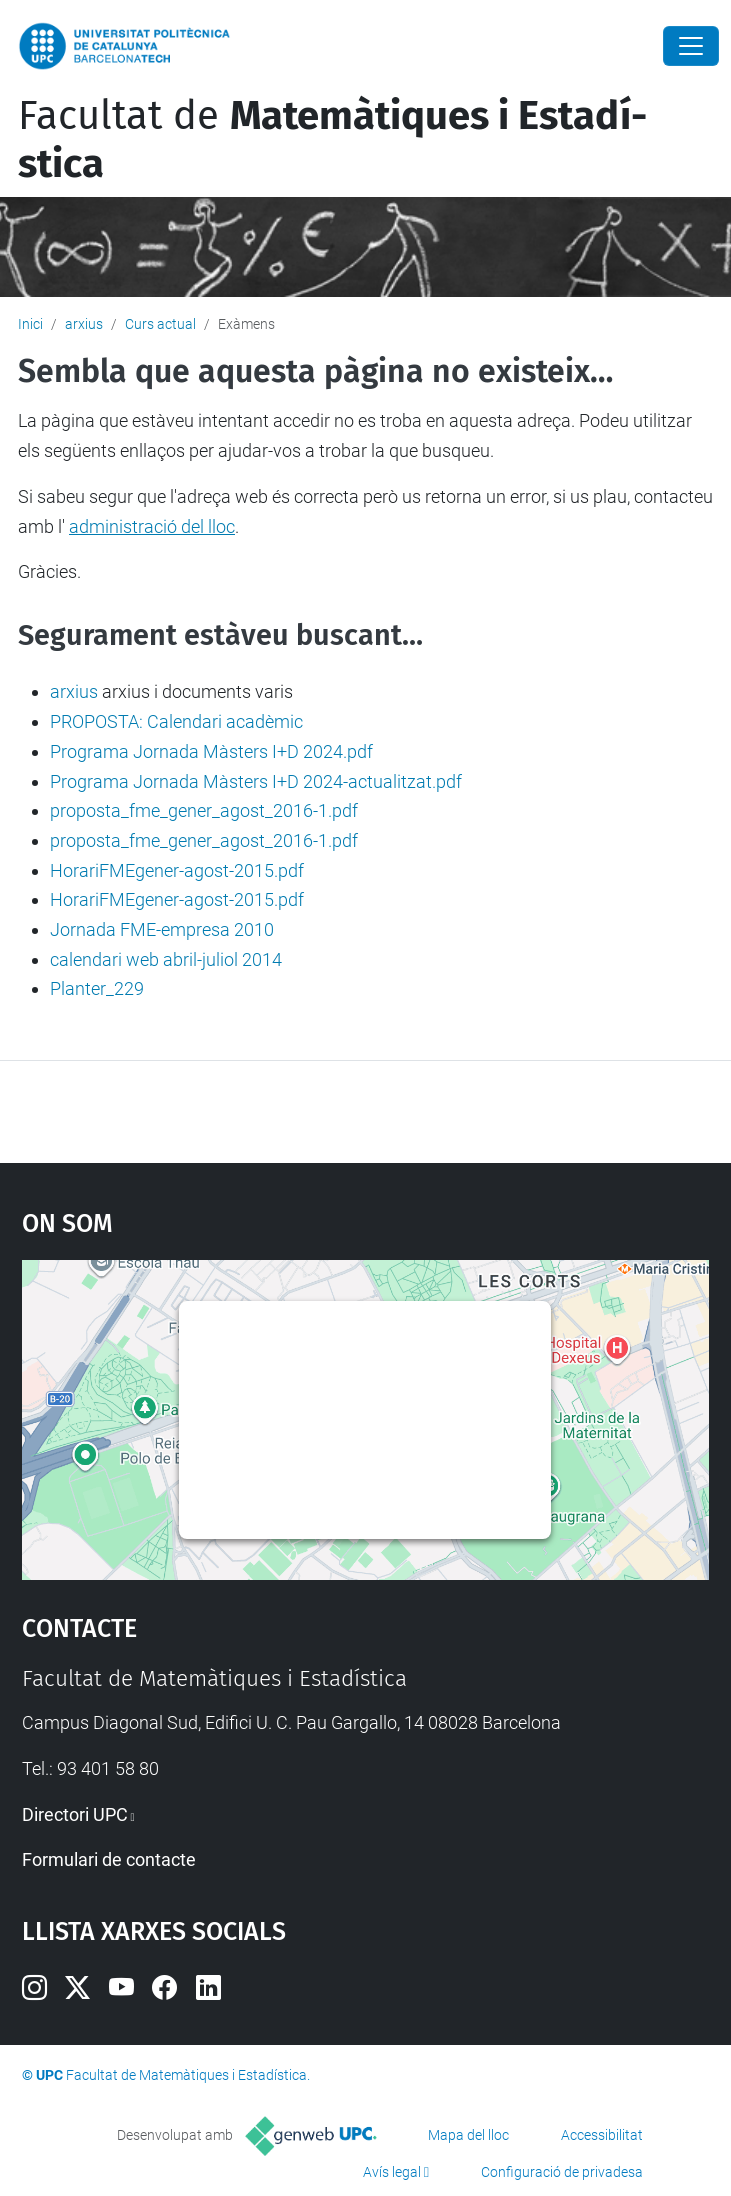  What do you see at coordinates (84, 324) in the screenshot?
I see `arxius` at bounding box center [84, 324].